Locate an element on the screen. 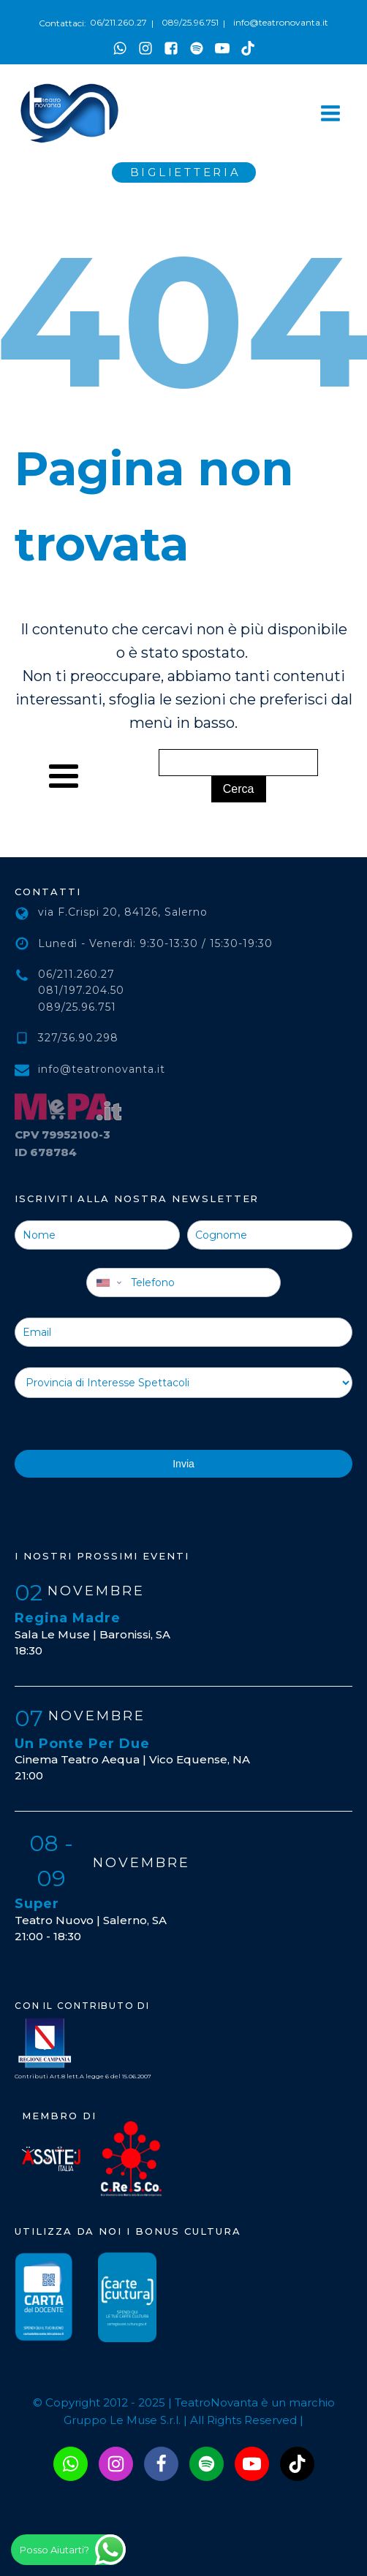  Regina Madre is located at coordinates (68, 1618).